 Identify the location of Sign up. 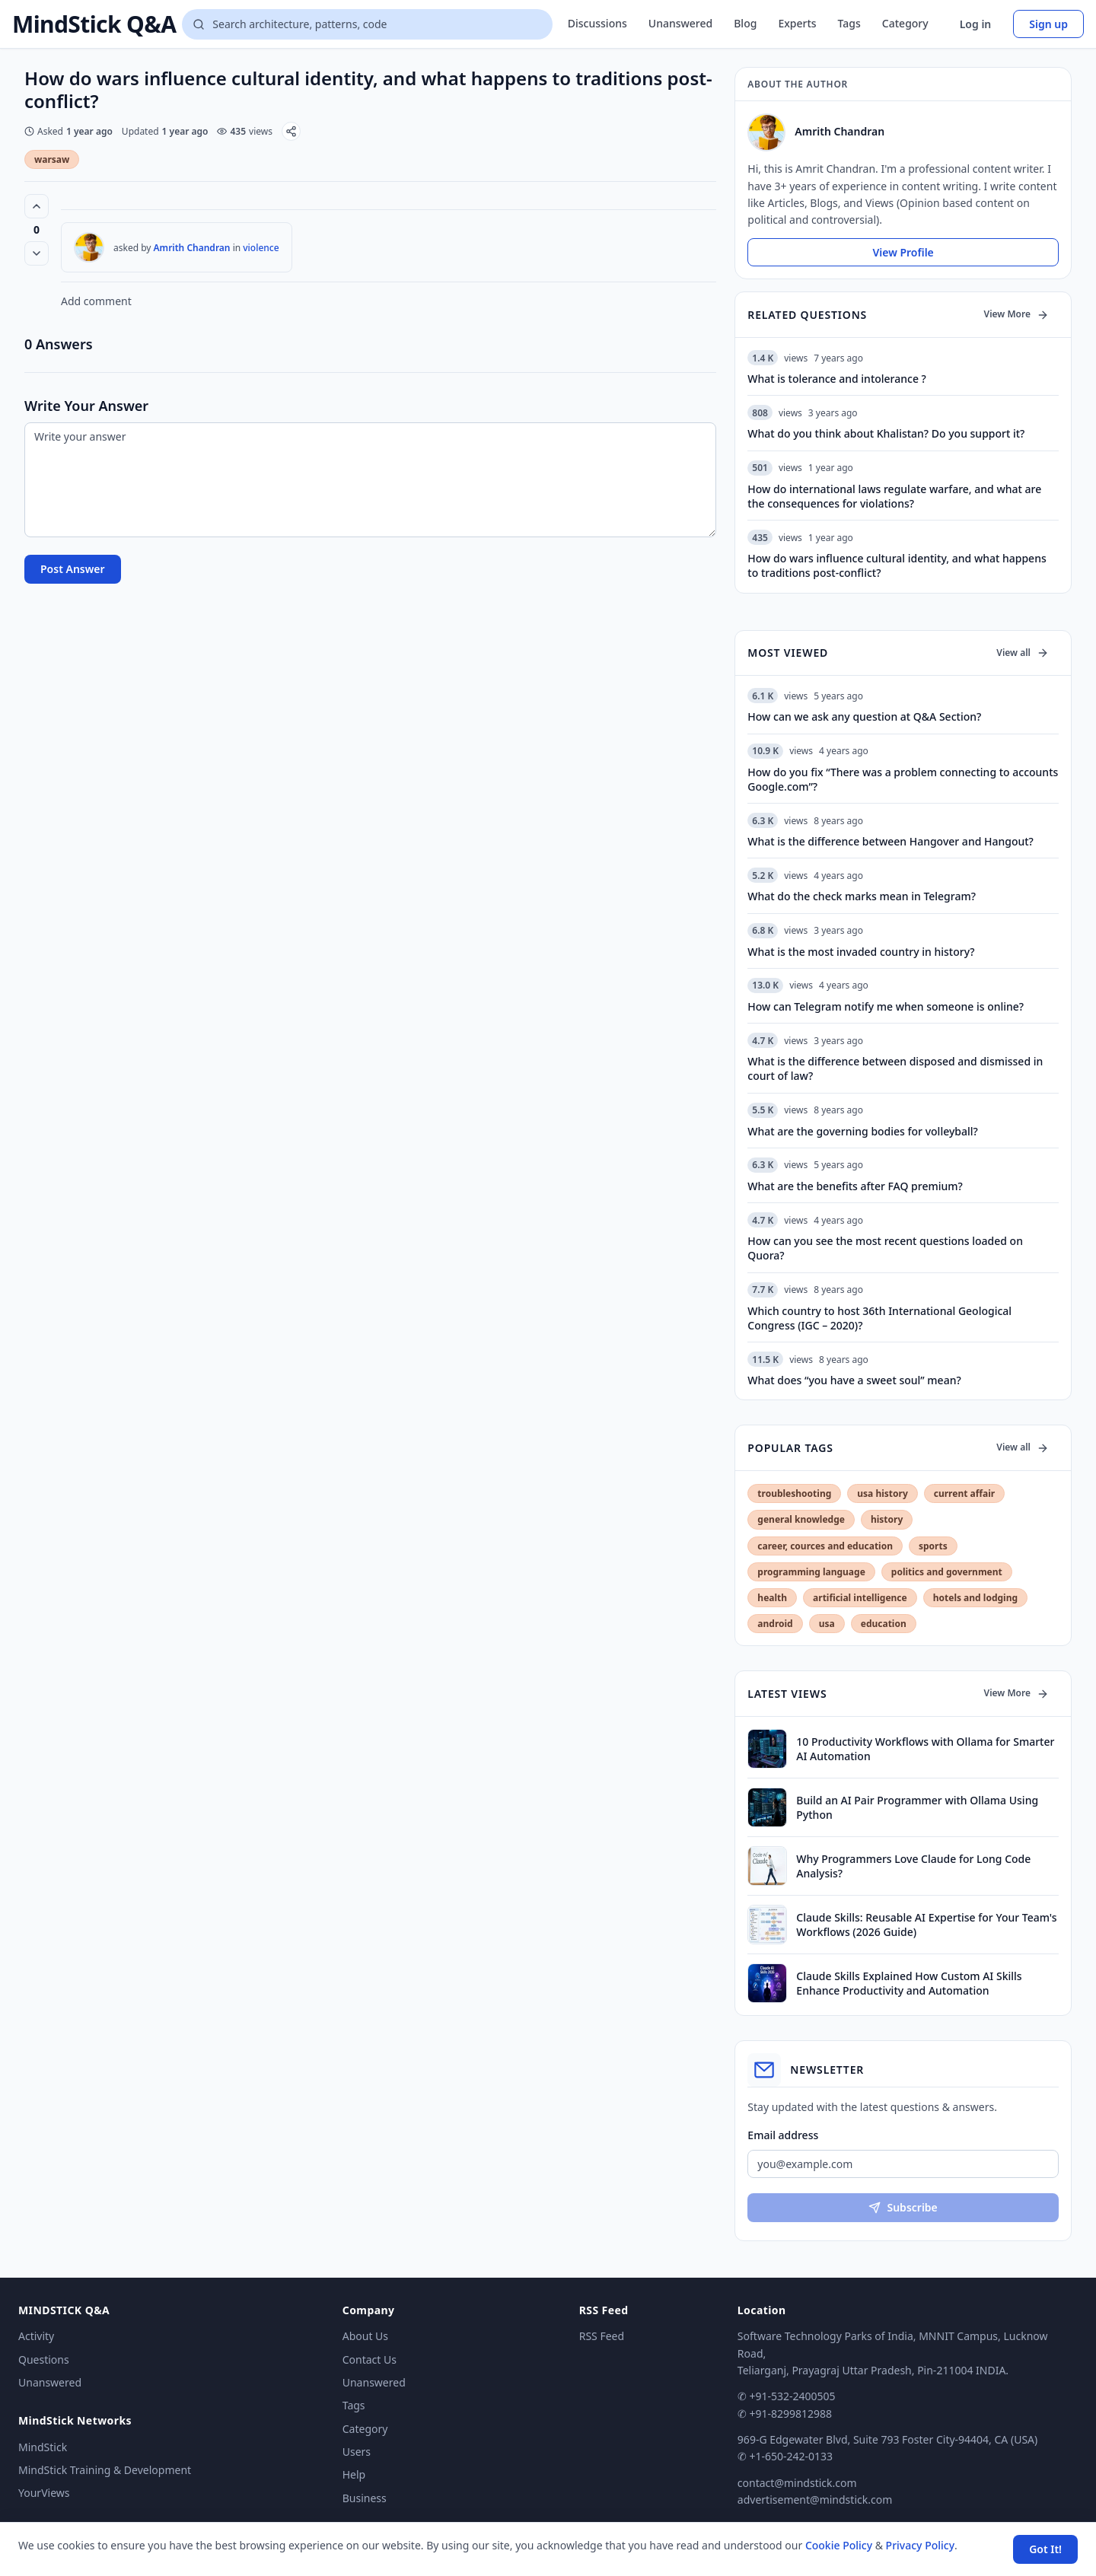
(1048, 24).